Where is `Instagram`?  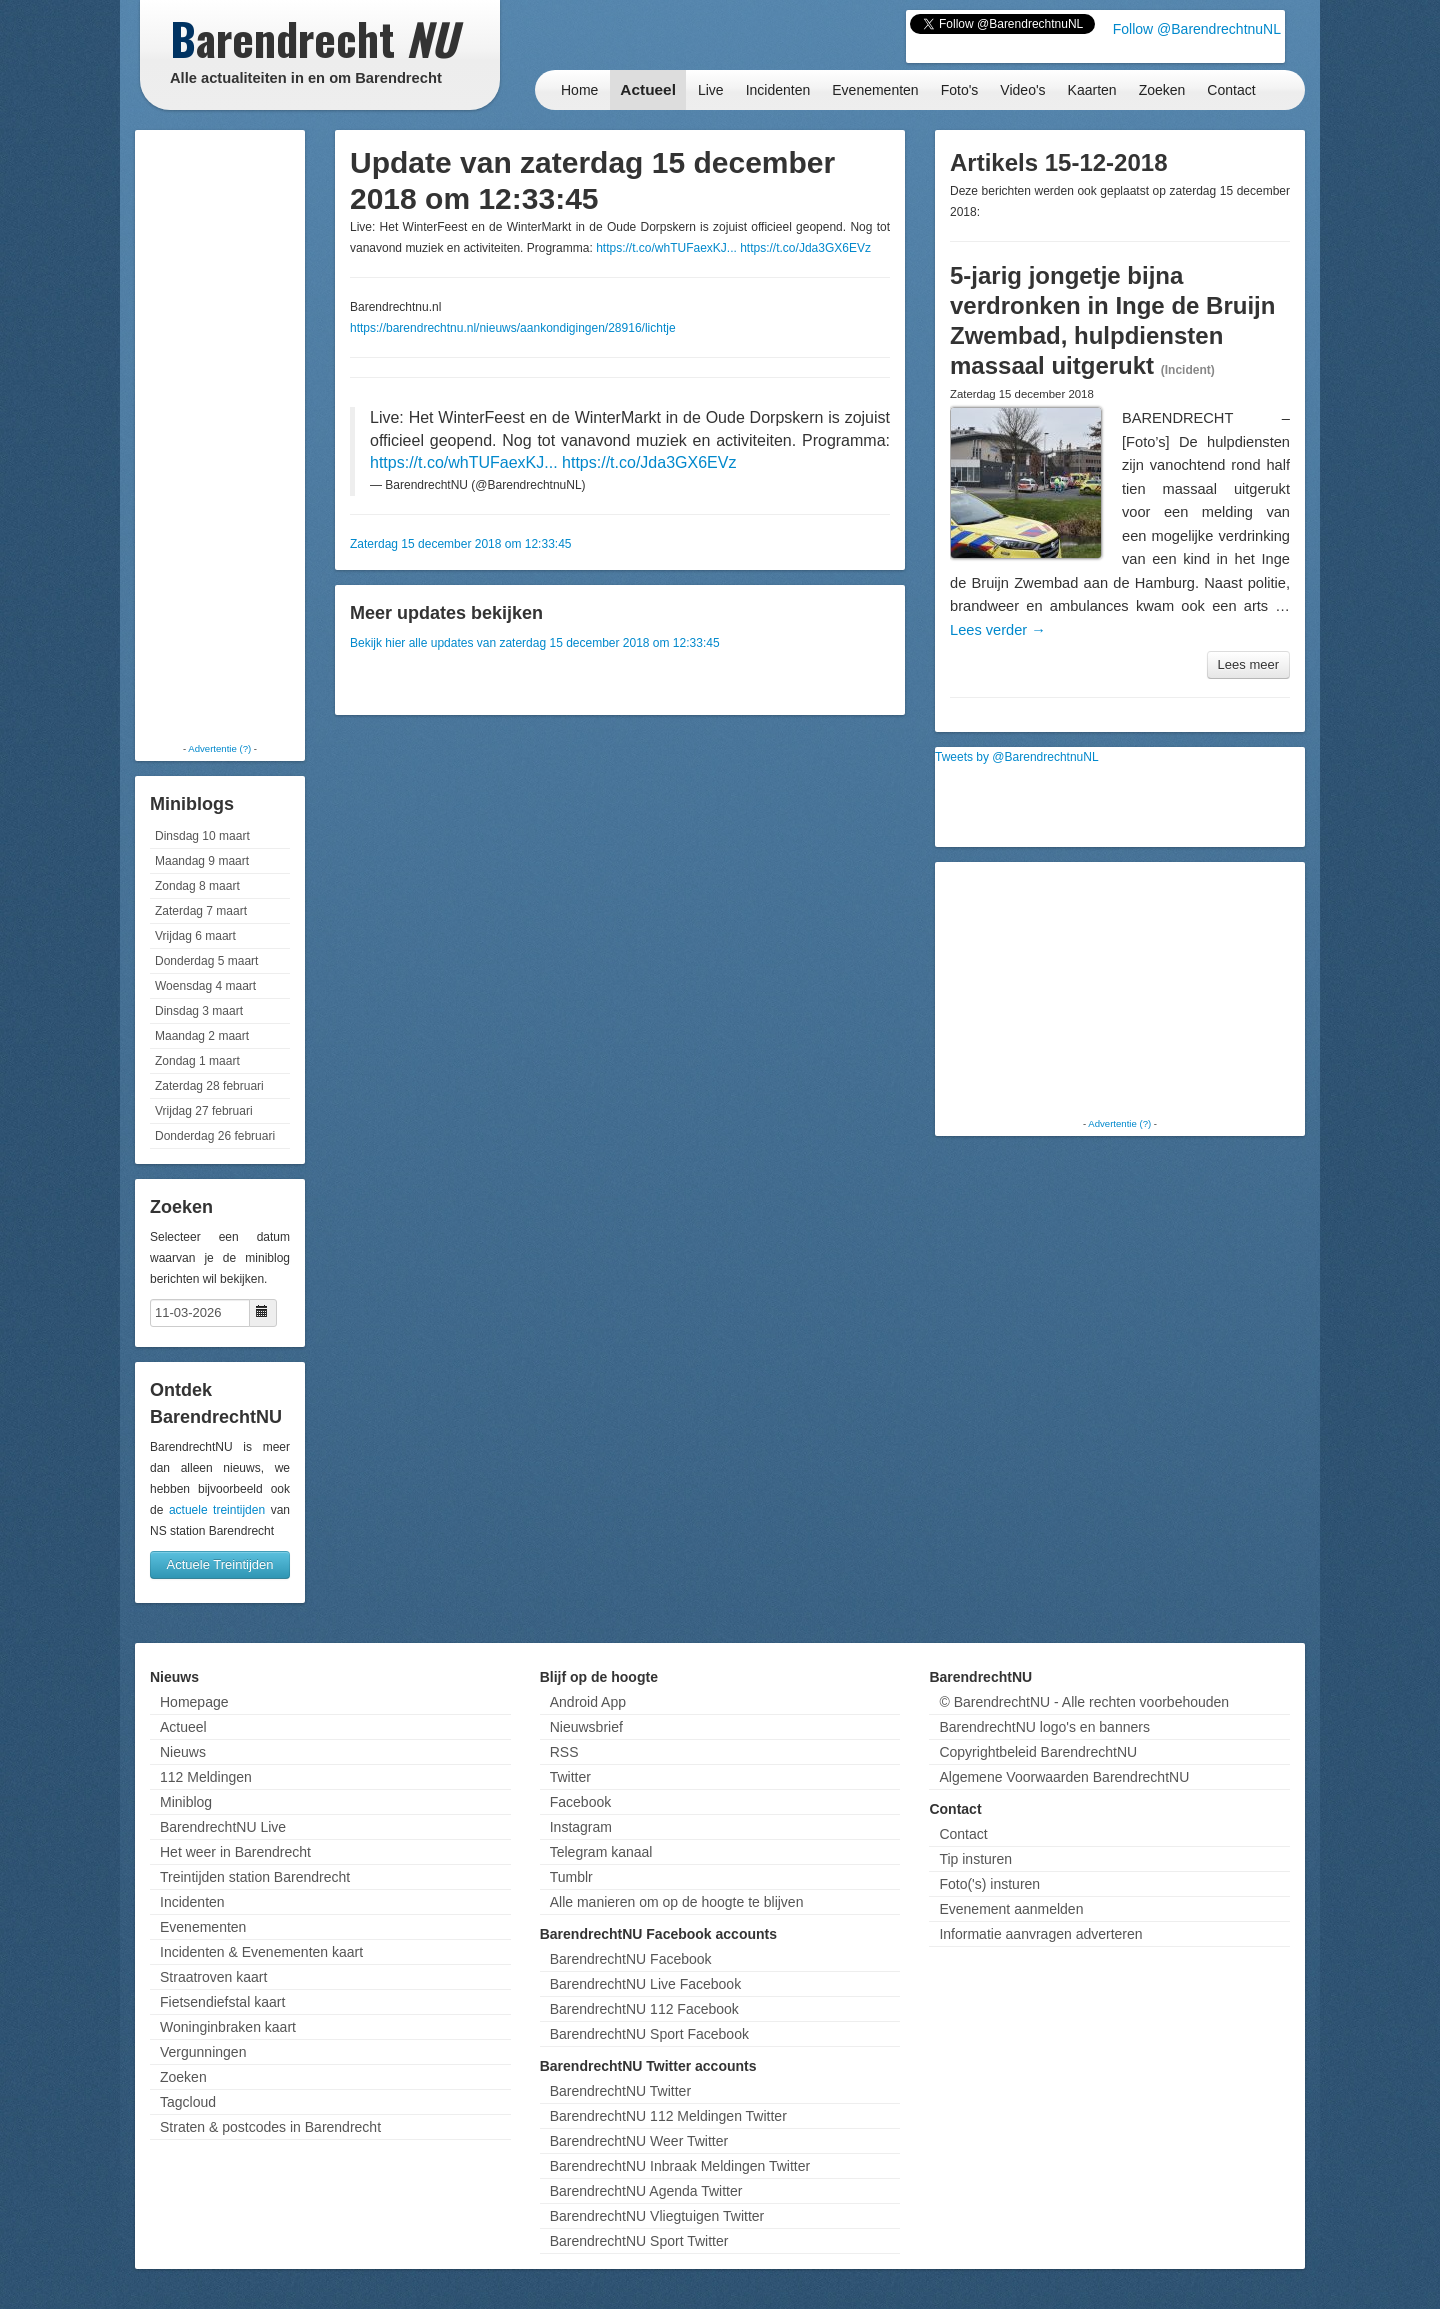
Instagram is located at coordinates (581, 1827).